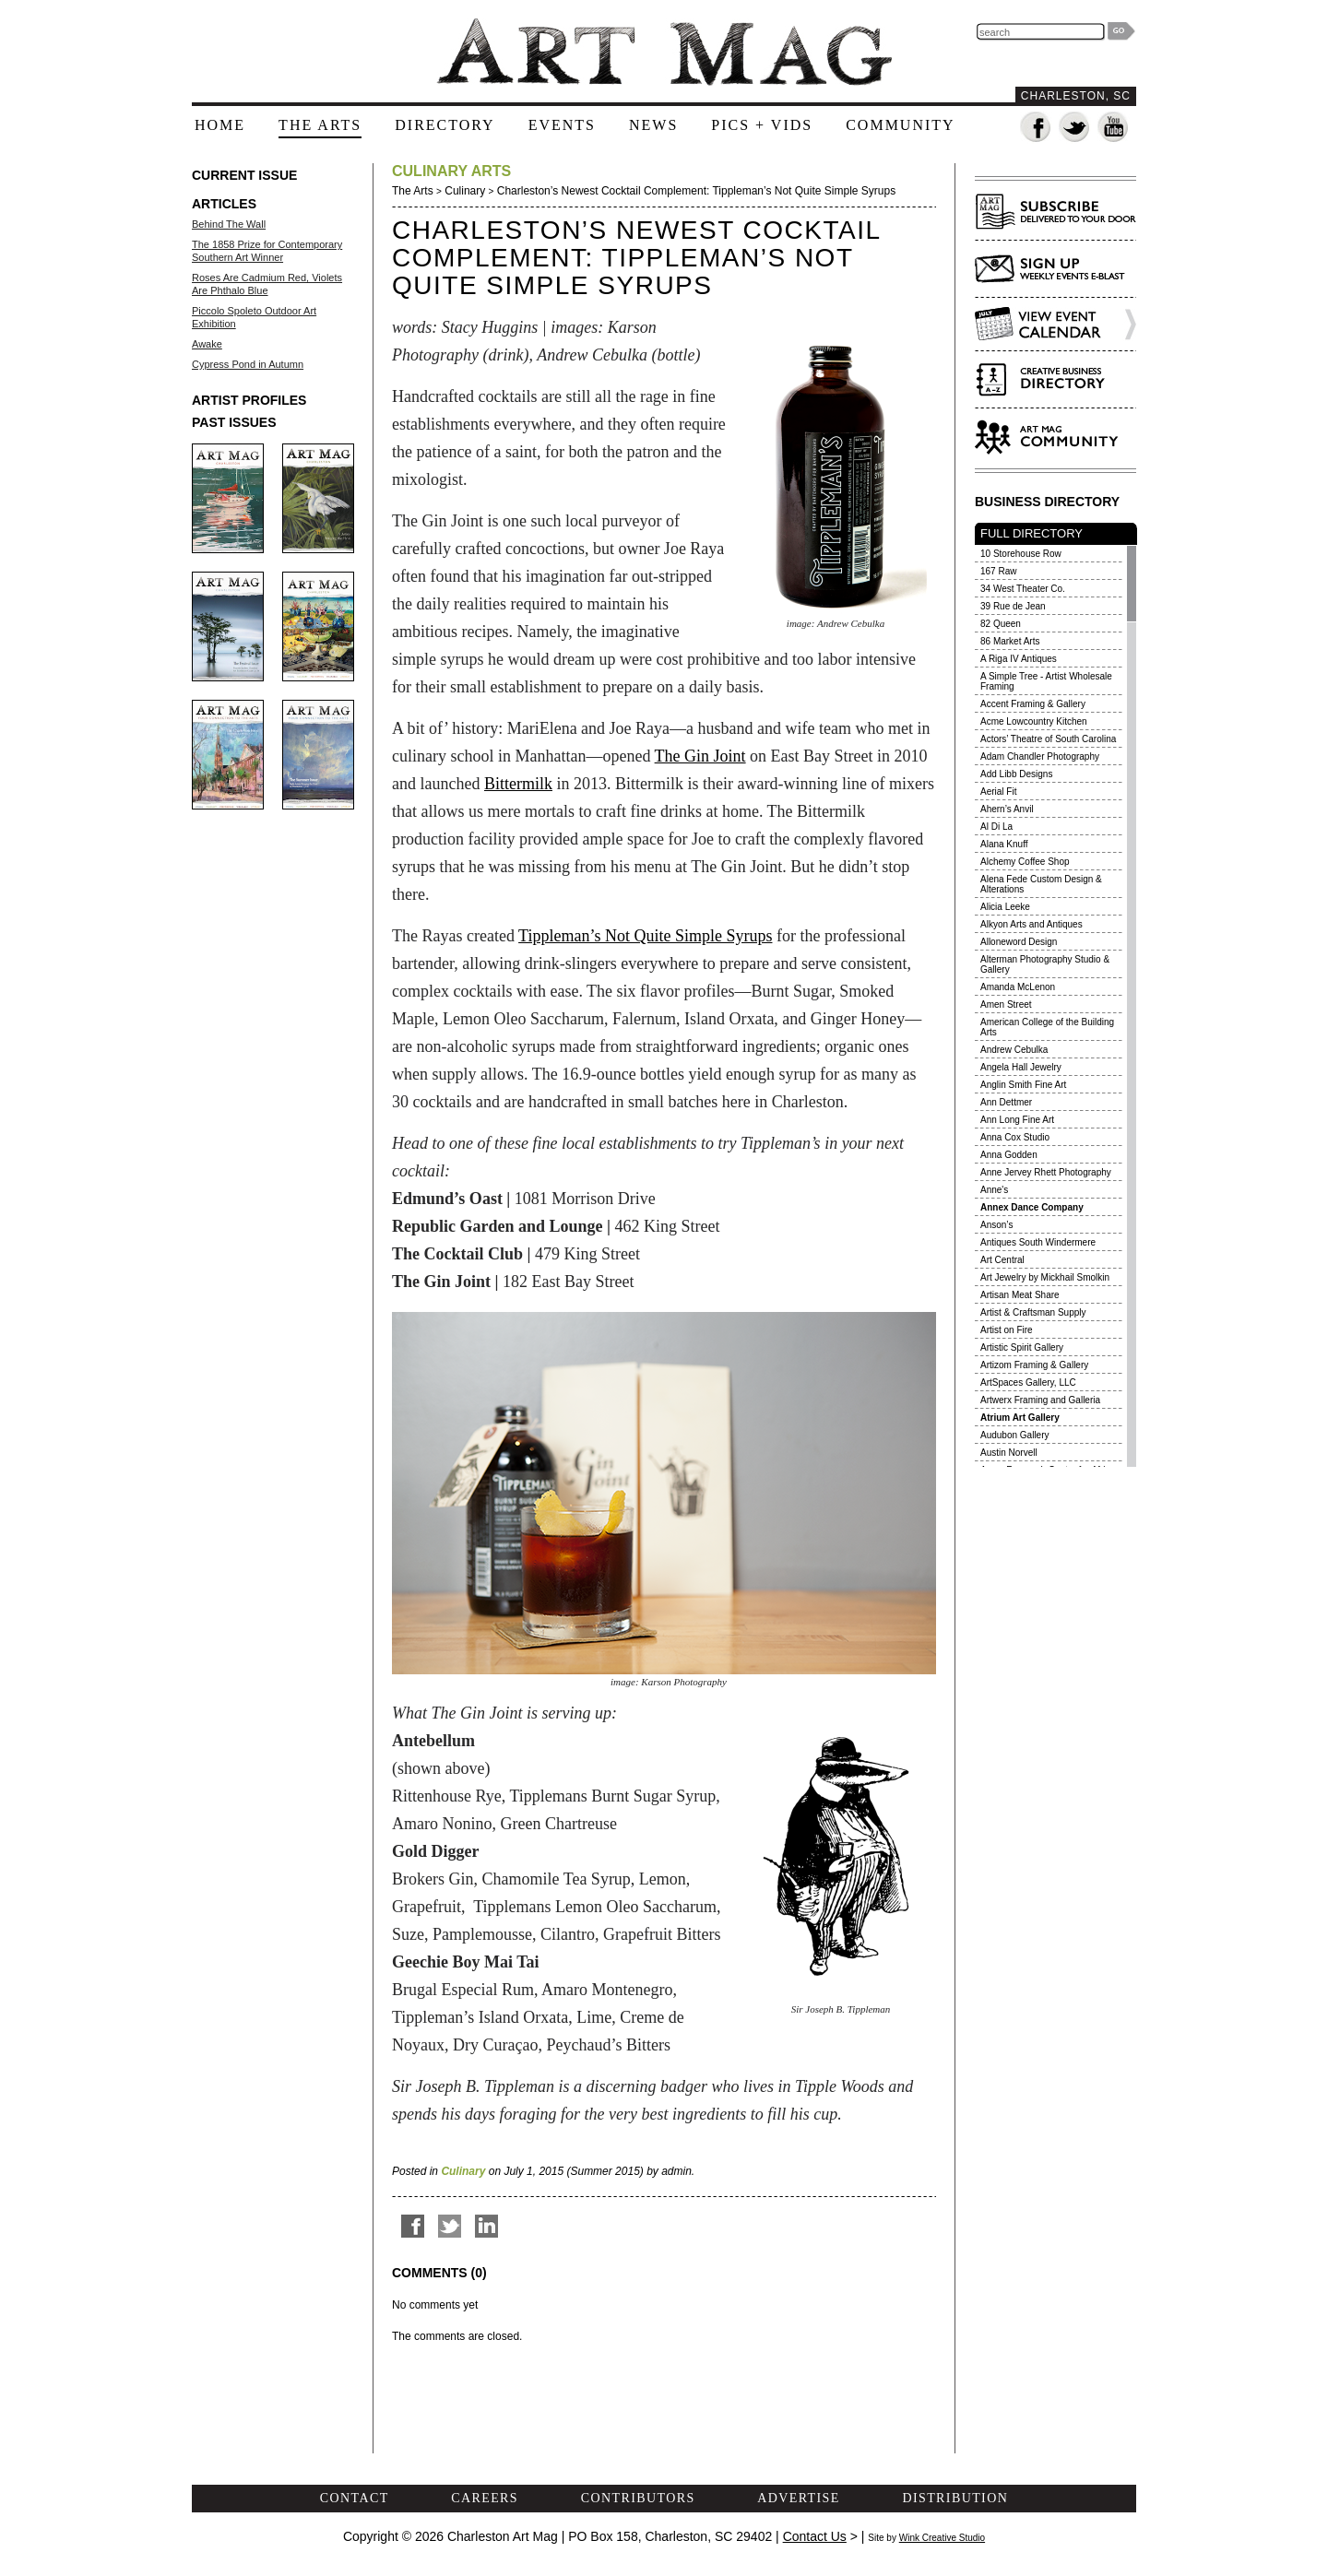 This screenshot has width=1328, height=2576. What do you see at coordinates (1014, 1137) in the screenshot?
I see `Anna Cox Studio` at bounding box center [1014, 1137].